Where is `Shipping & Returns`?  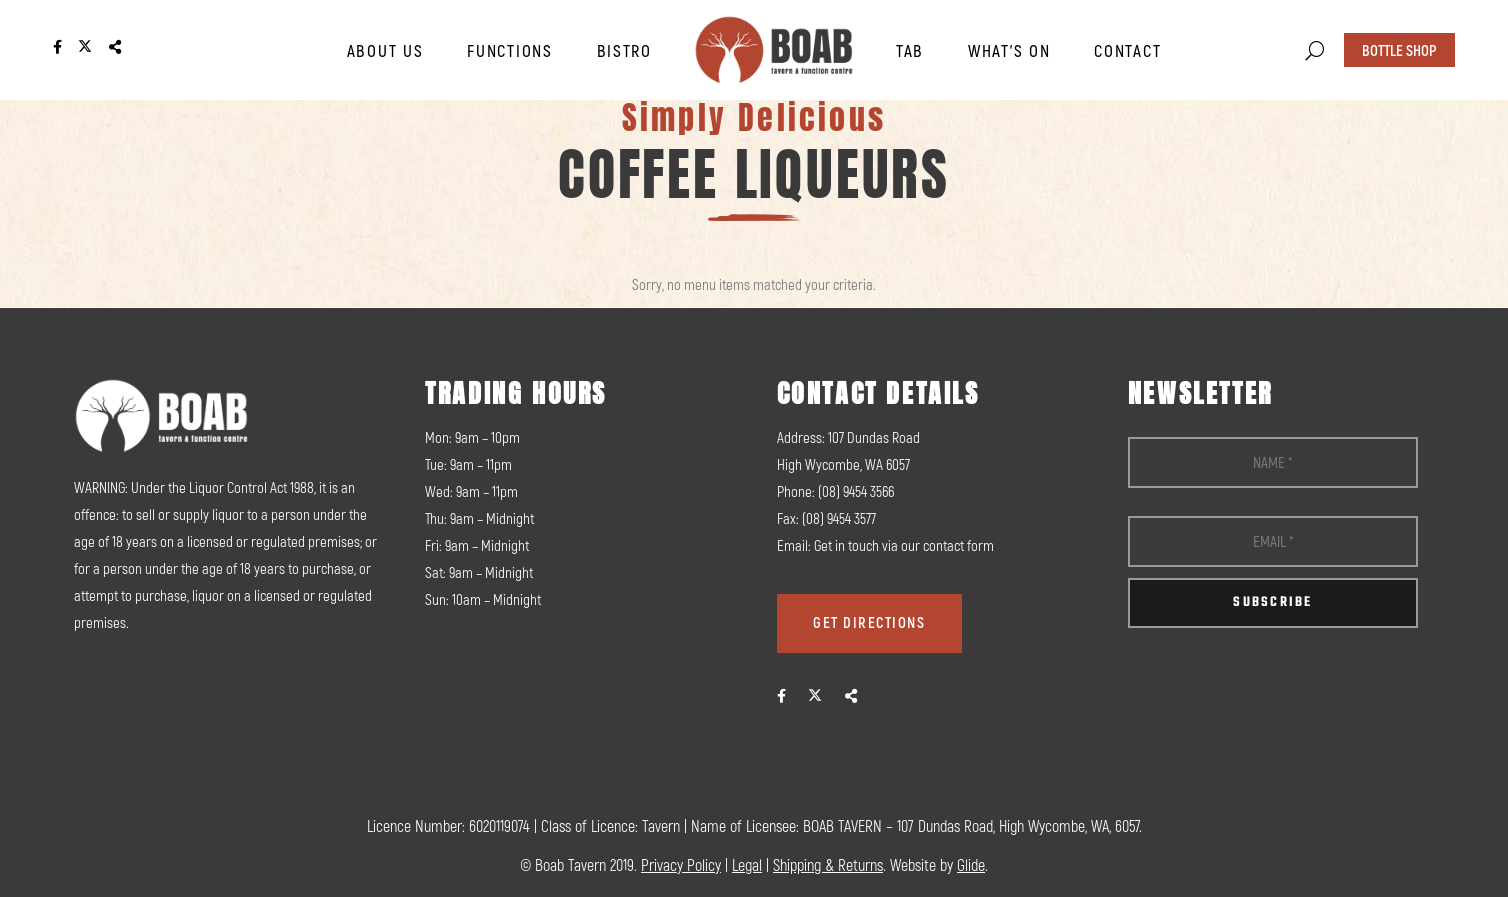 Shipping & Returns is located at coordinates (828, 864).